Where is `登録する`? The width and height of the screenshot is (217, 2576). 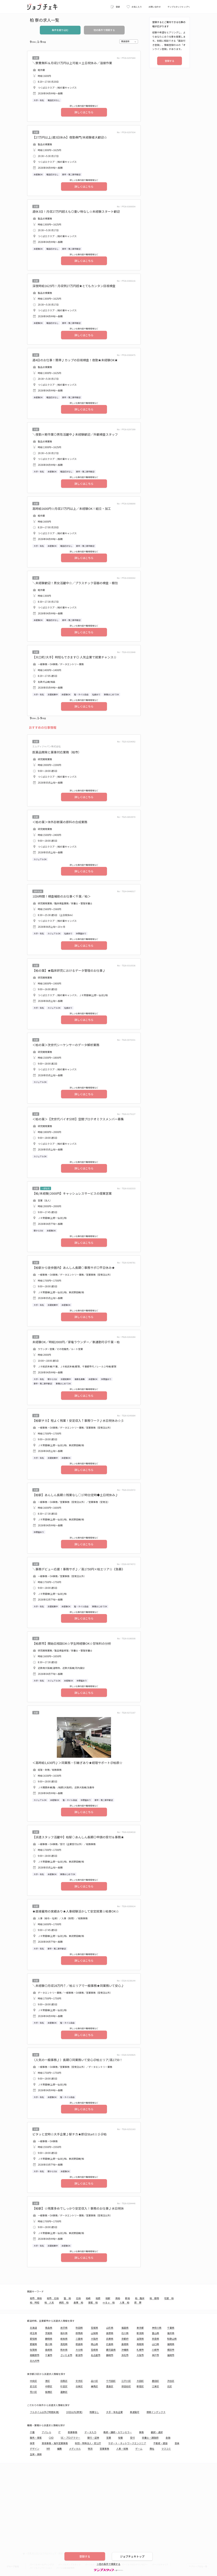
登録する is located at coordinates (169, 61).